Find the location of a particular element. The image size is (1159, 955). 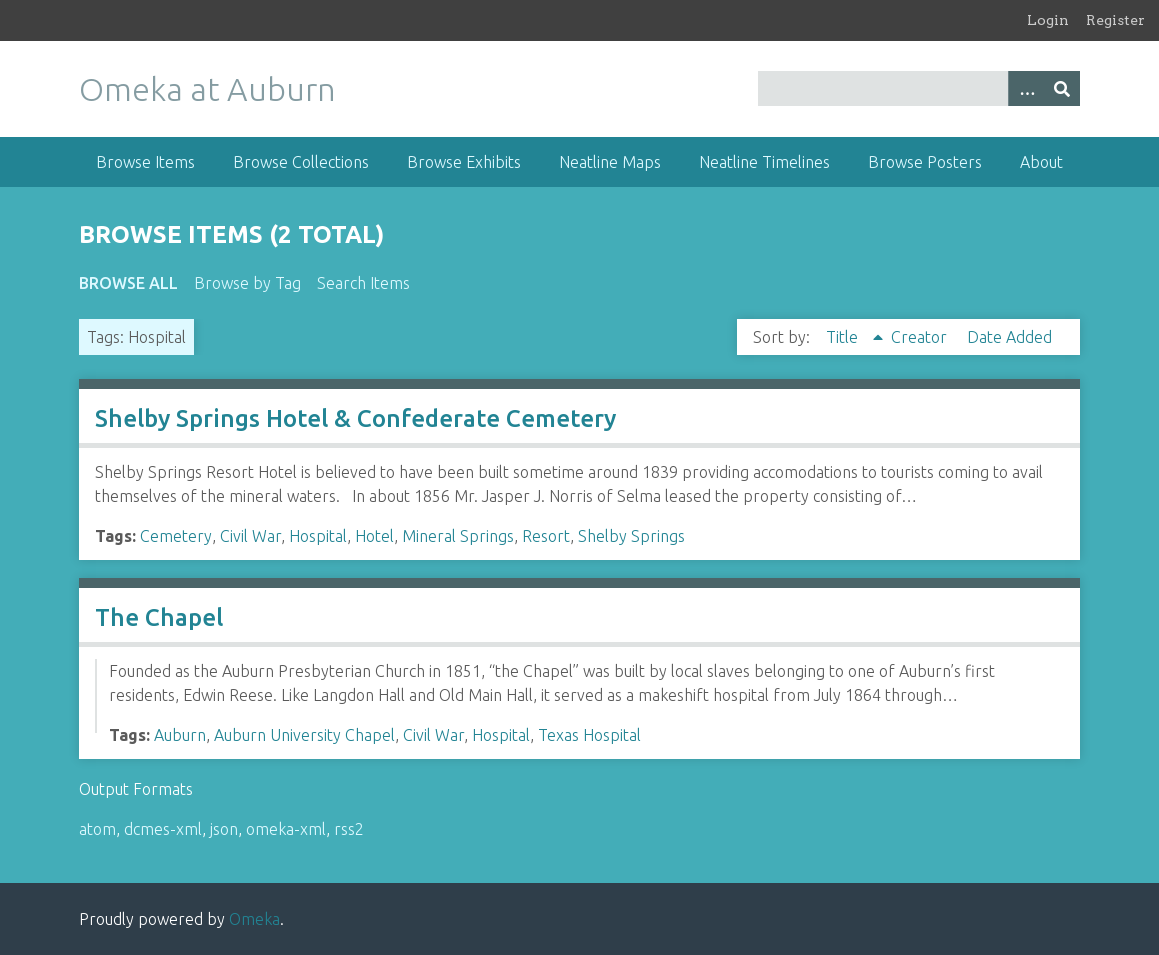

[Submit] is located at coordinates (1062, 88).